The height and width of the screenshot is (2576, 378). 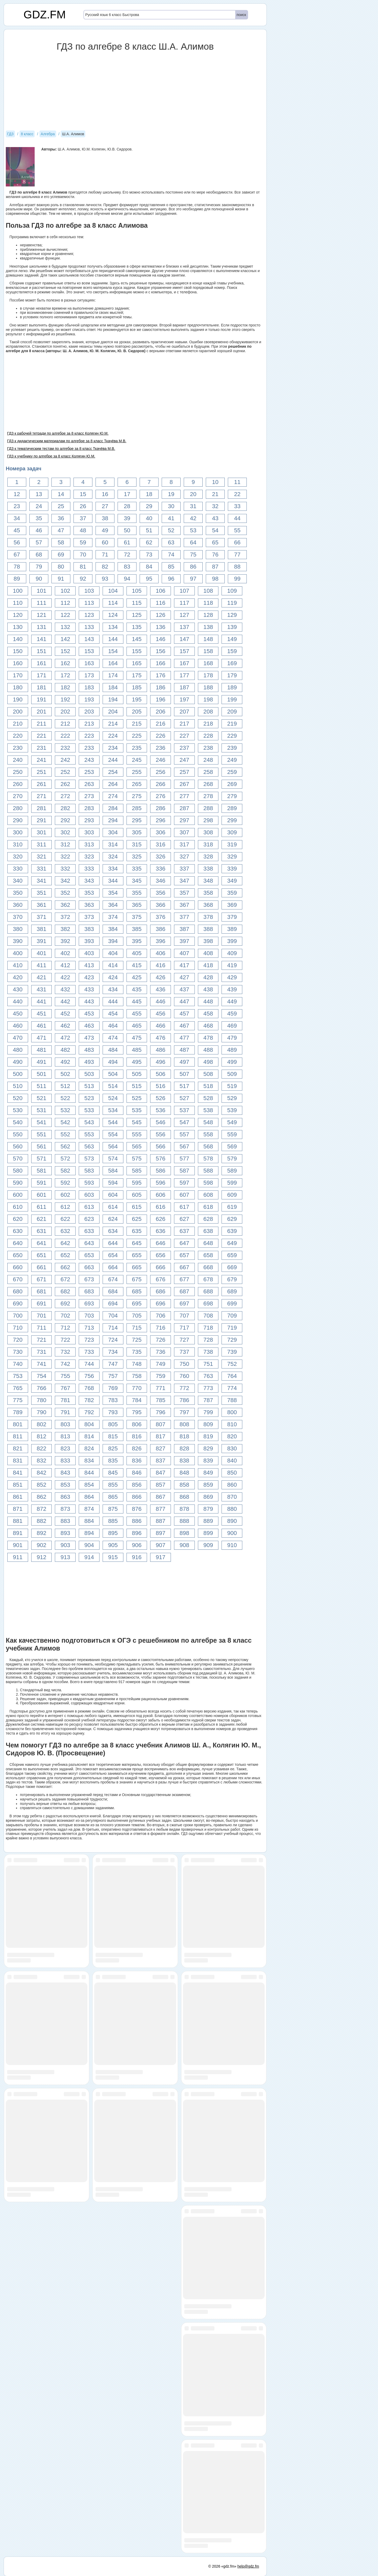 What do you see at coordinates (18, 1303) in the screenshot?
I see `690` at bounding box center [18, 1303].